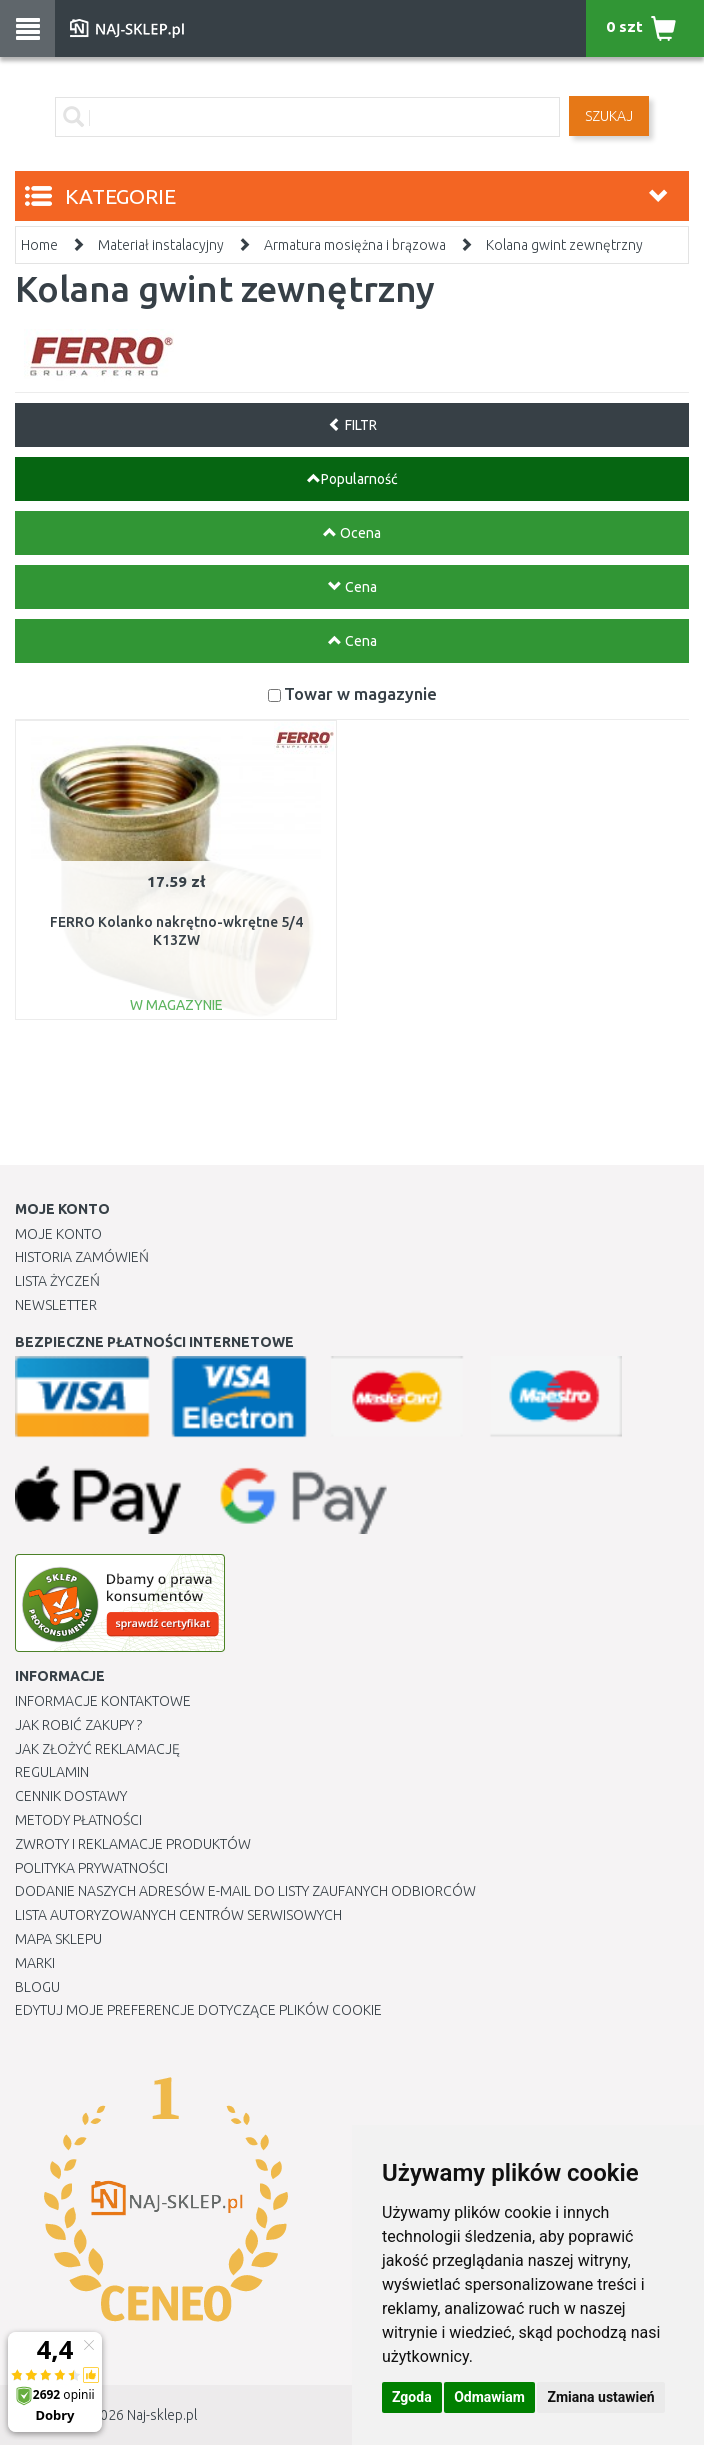  What do you see at coordinates (78, 1820) in the screenshot?
I see `METODY PŁATNOŚCI` at bounding box center [78, 1820].